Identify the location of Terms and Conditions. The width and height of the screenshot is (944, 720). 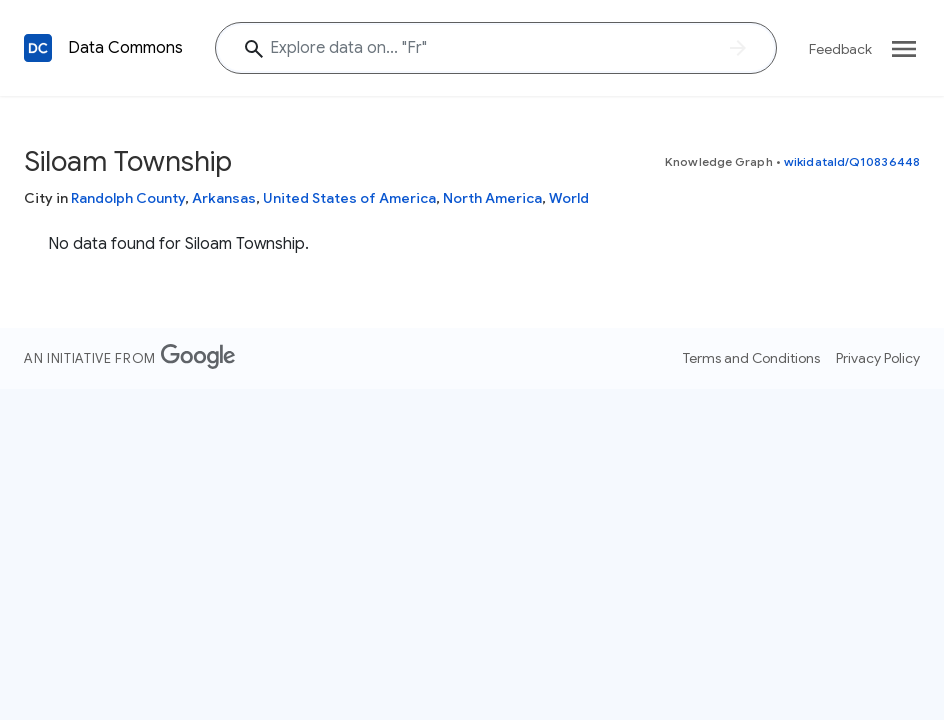
(751, 358).